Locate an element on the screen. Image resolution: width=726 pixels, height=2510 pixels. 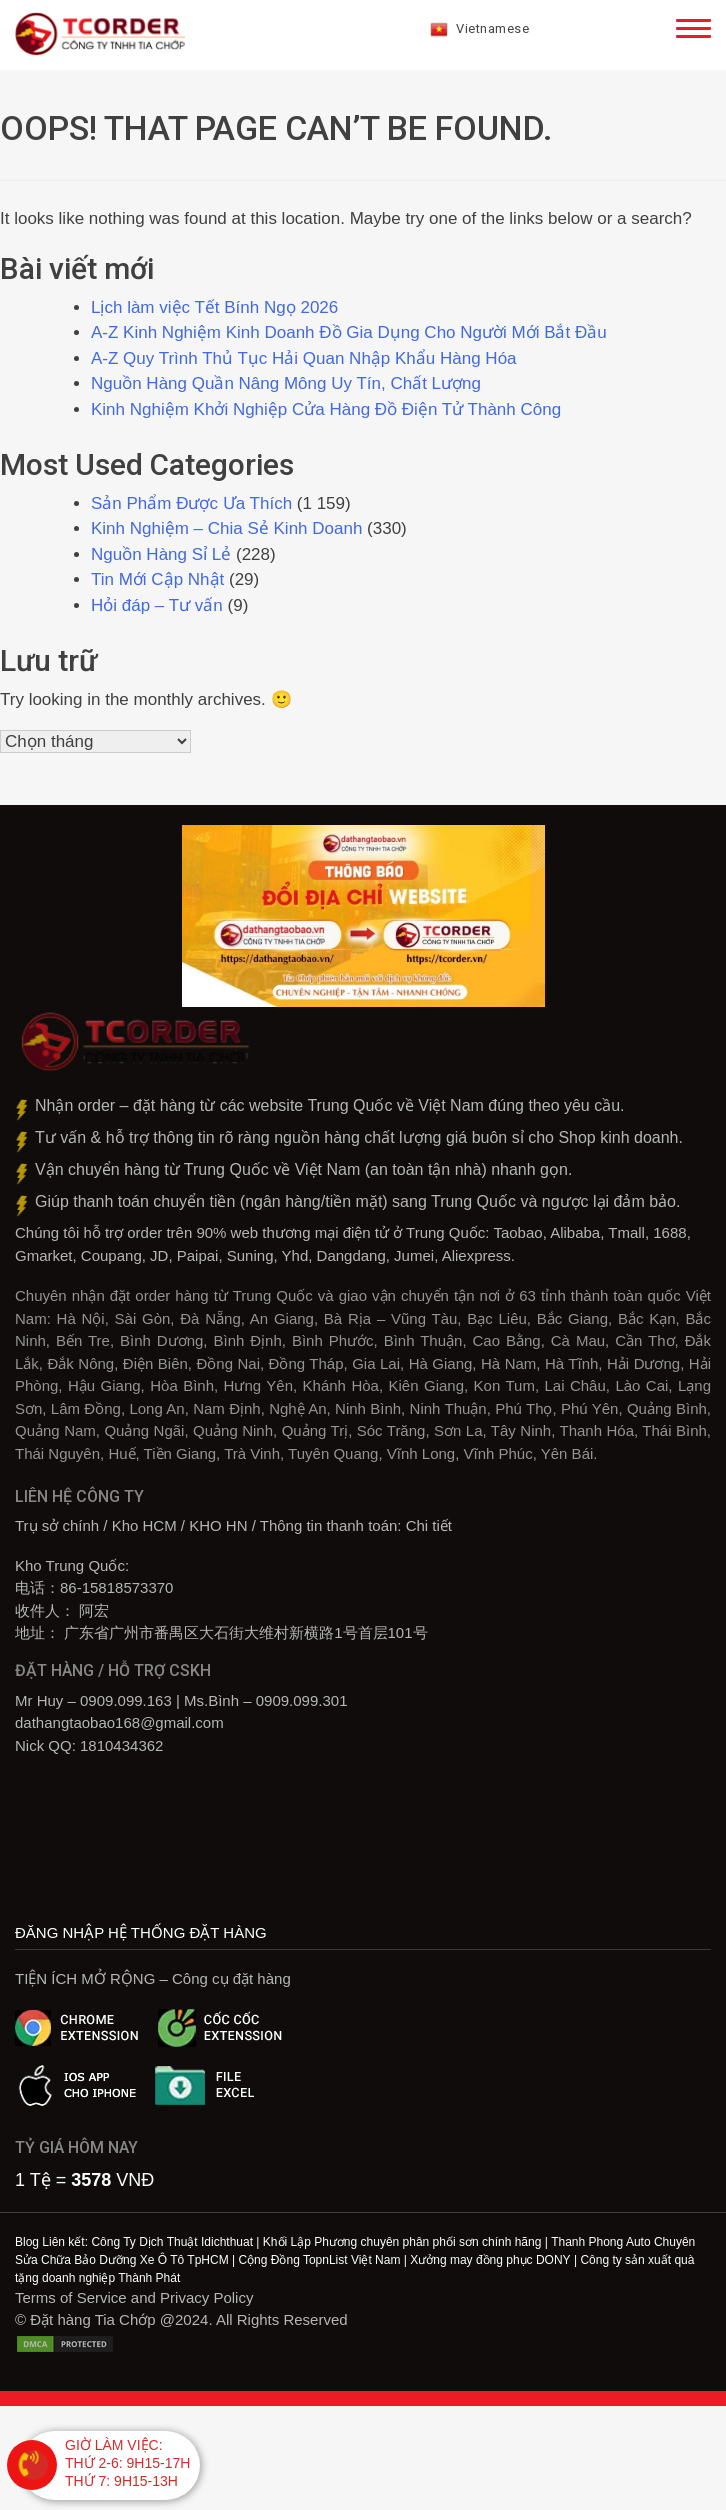
Xưởng may đồng phục DONY is located at coordinates (490, 2260).